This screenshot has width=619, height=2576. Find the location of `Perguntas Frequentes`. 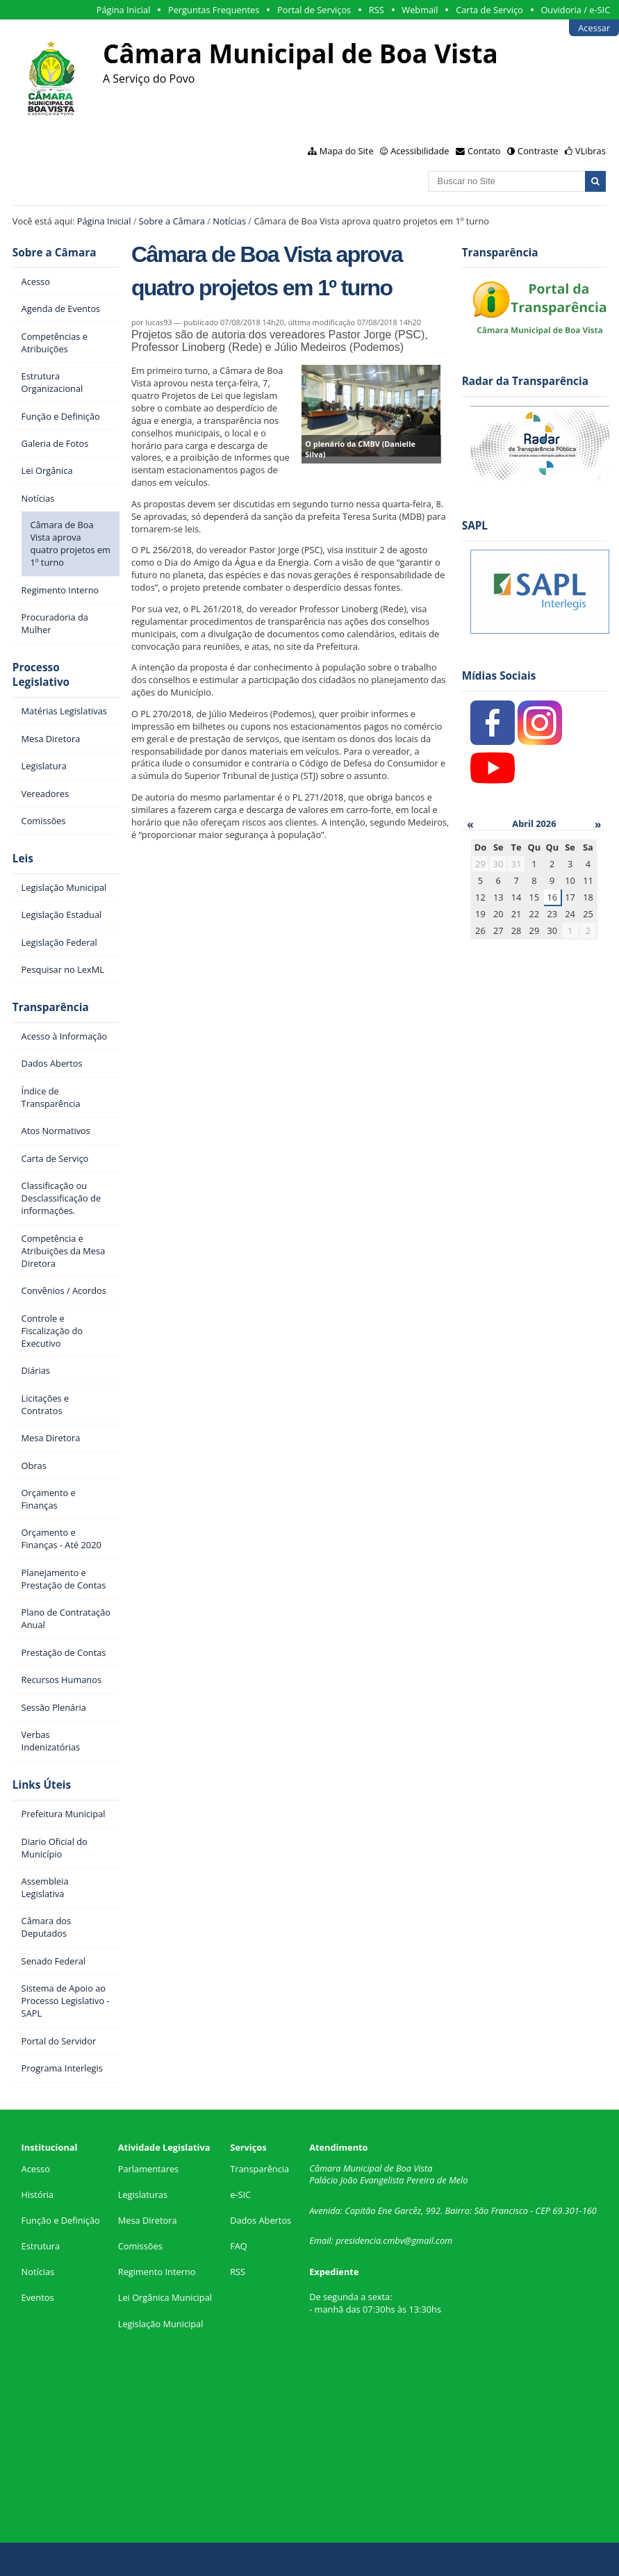

Perguntas Frequentes is located at coordinates (213, 9).